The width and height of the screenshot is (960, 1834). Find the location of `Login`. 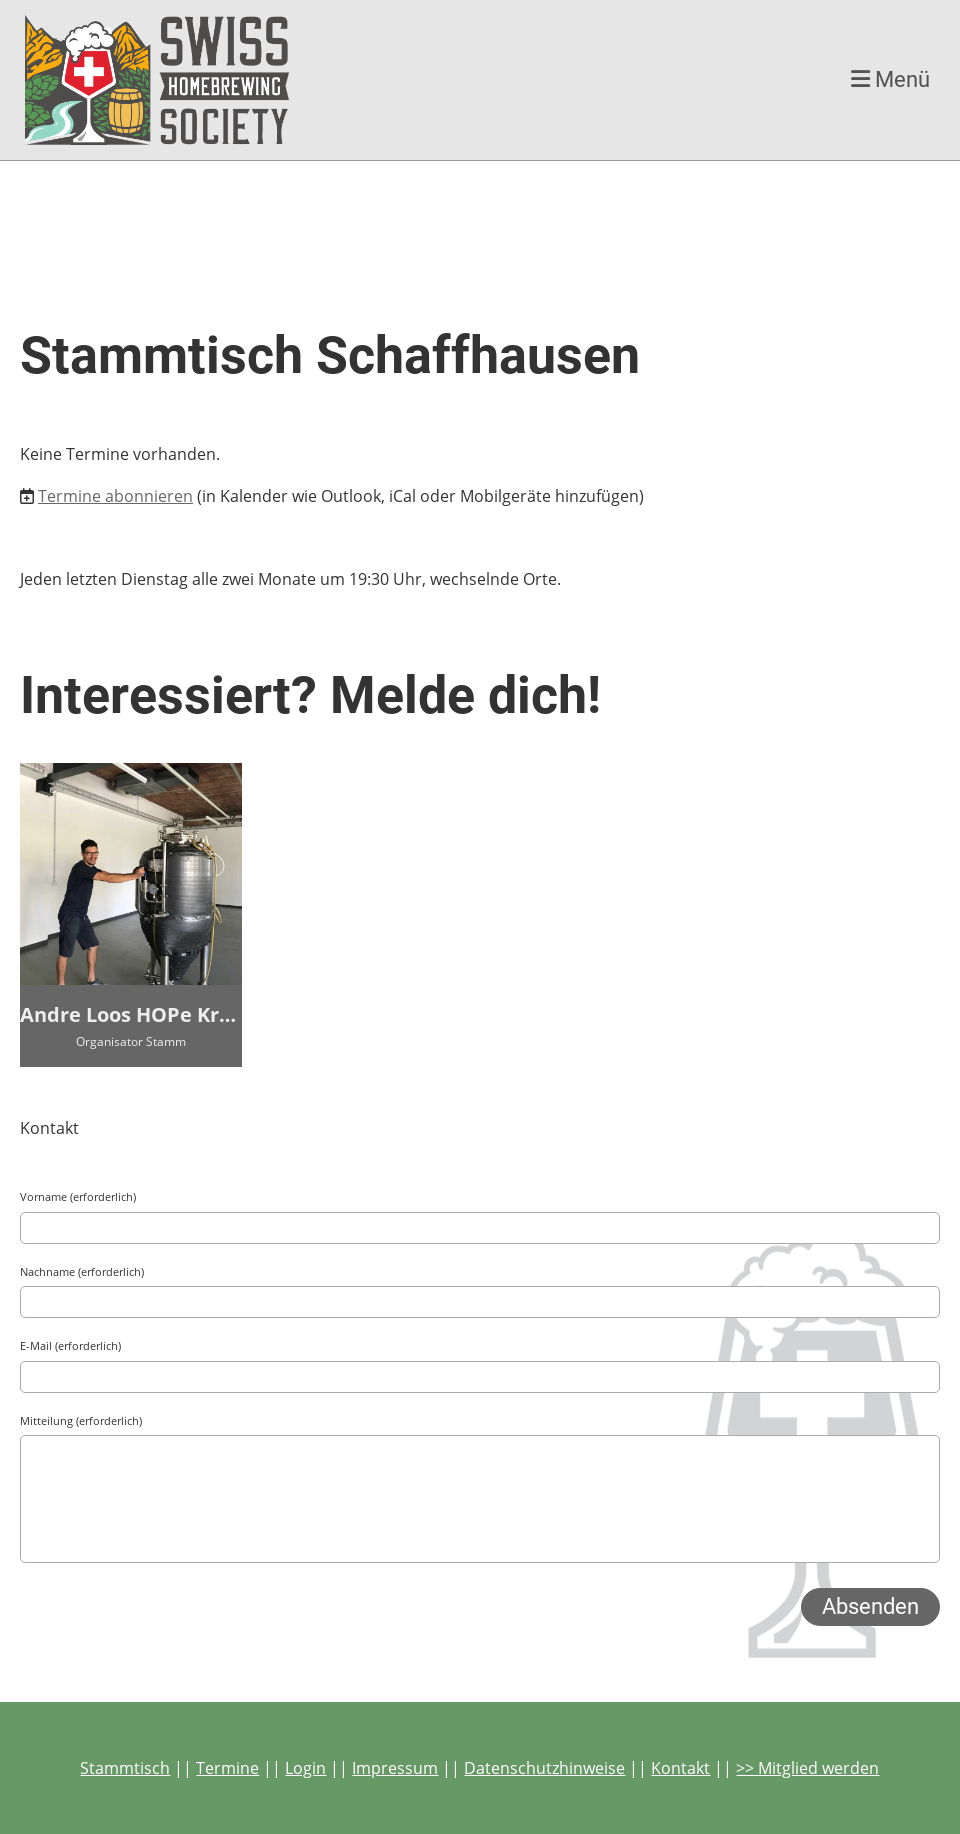

Login is located at coordinates (305, 1768).